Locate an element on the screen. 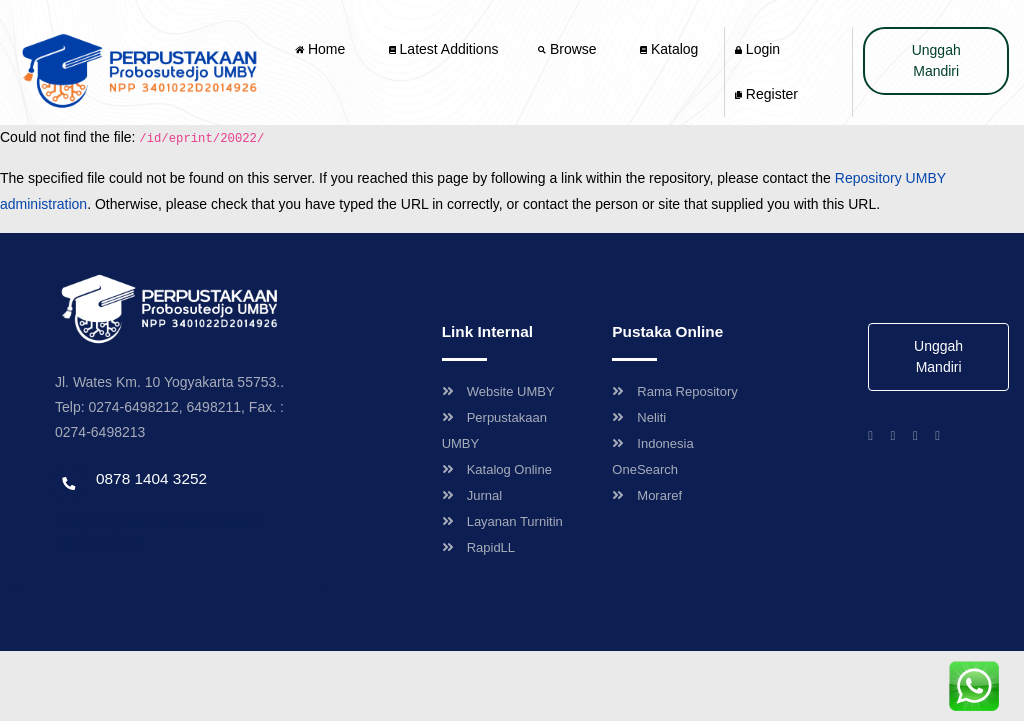 The width and height of the screenshot is (1024, 721). Katalog is located at coordinates (669, 49).